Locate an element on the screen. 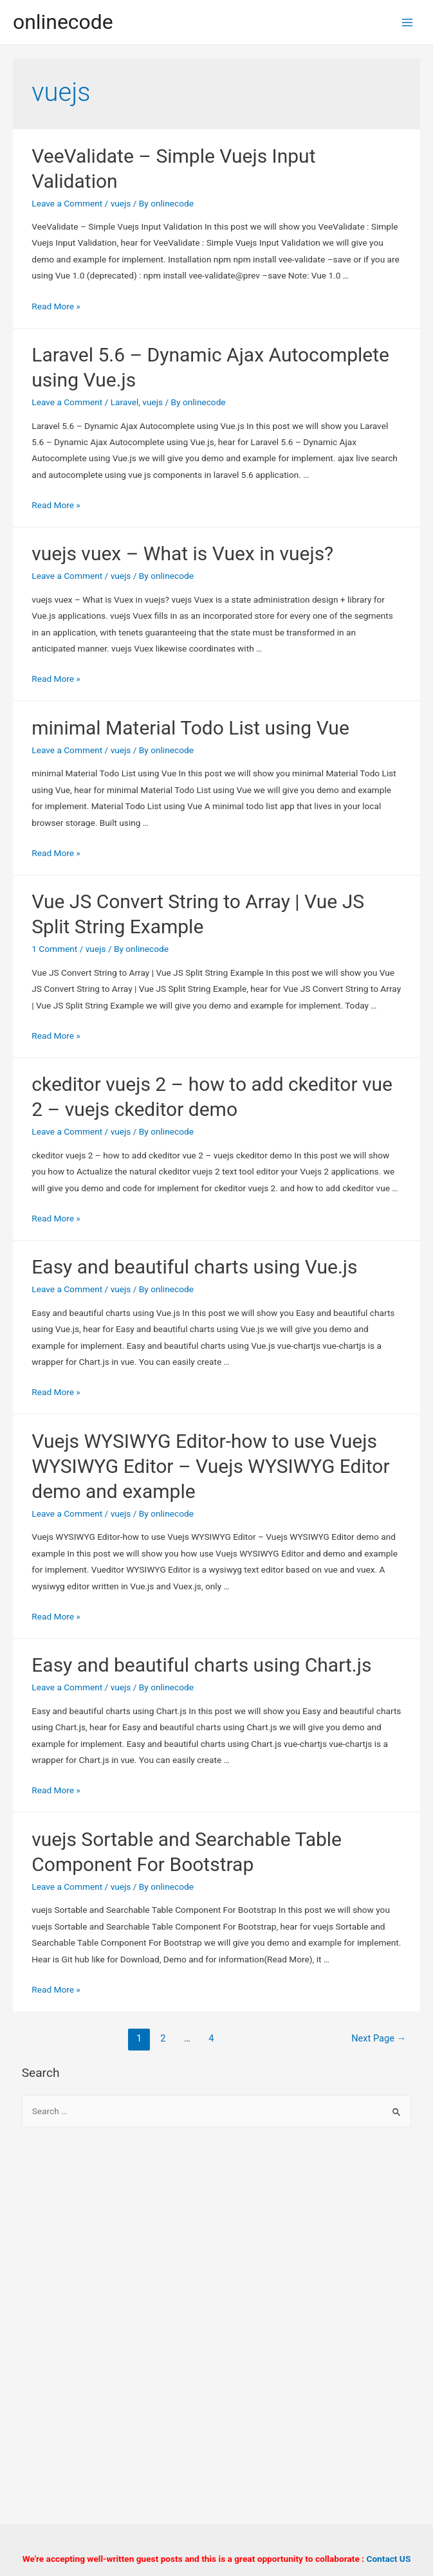  vuejs vuex – What is Vuex in vuejs? is located at coordinates (182, 553).